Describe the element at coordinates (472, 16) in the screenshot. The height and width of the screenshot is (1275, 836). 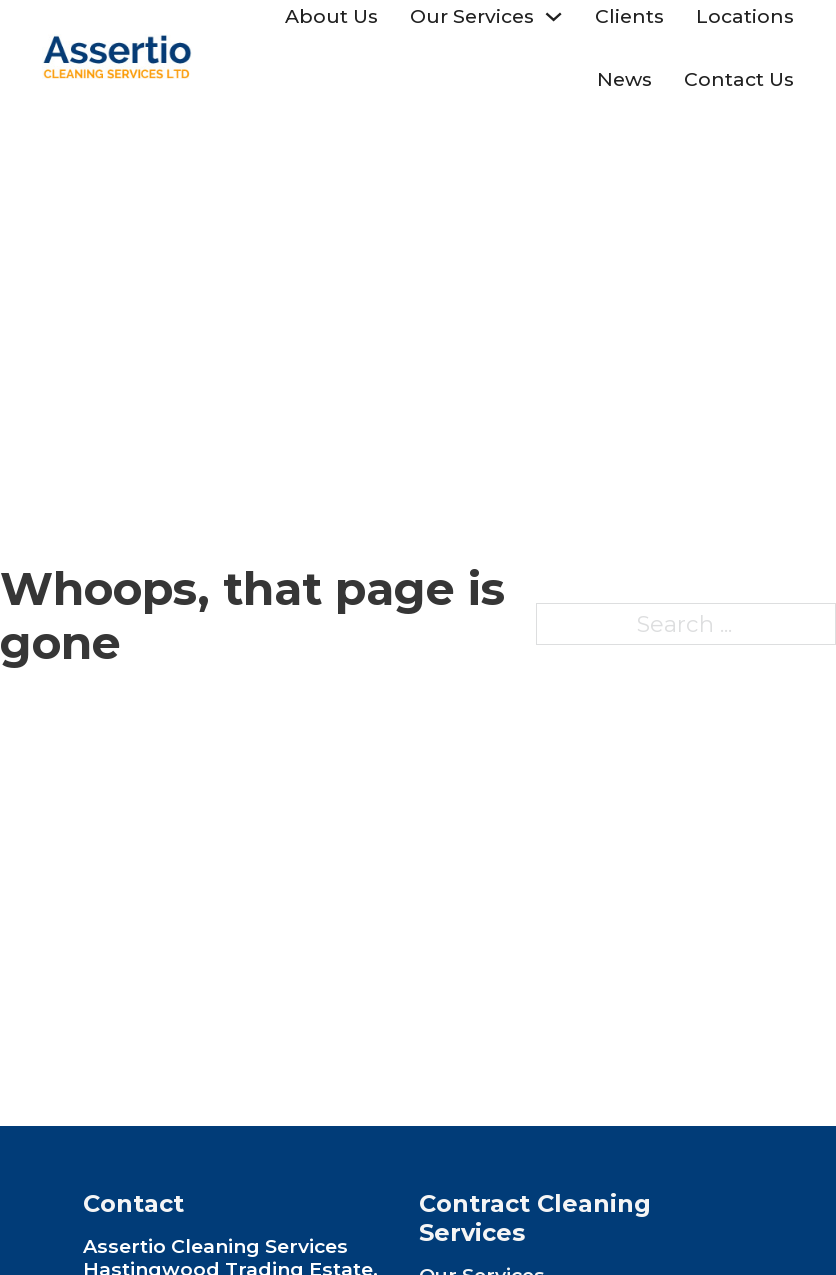
I see `Our Services` at that location.